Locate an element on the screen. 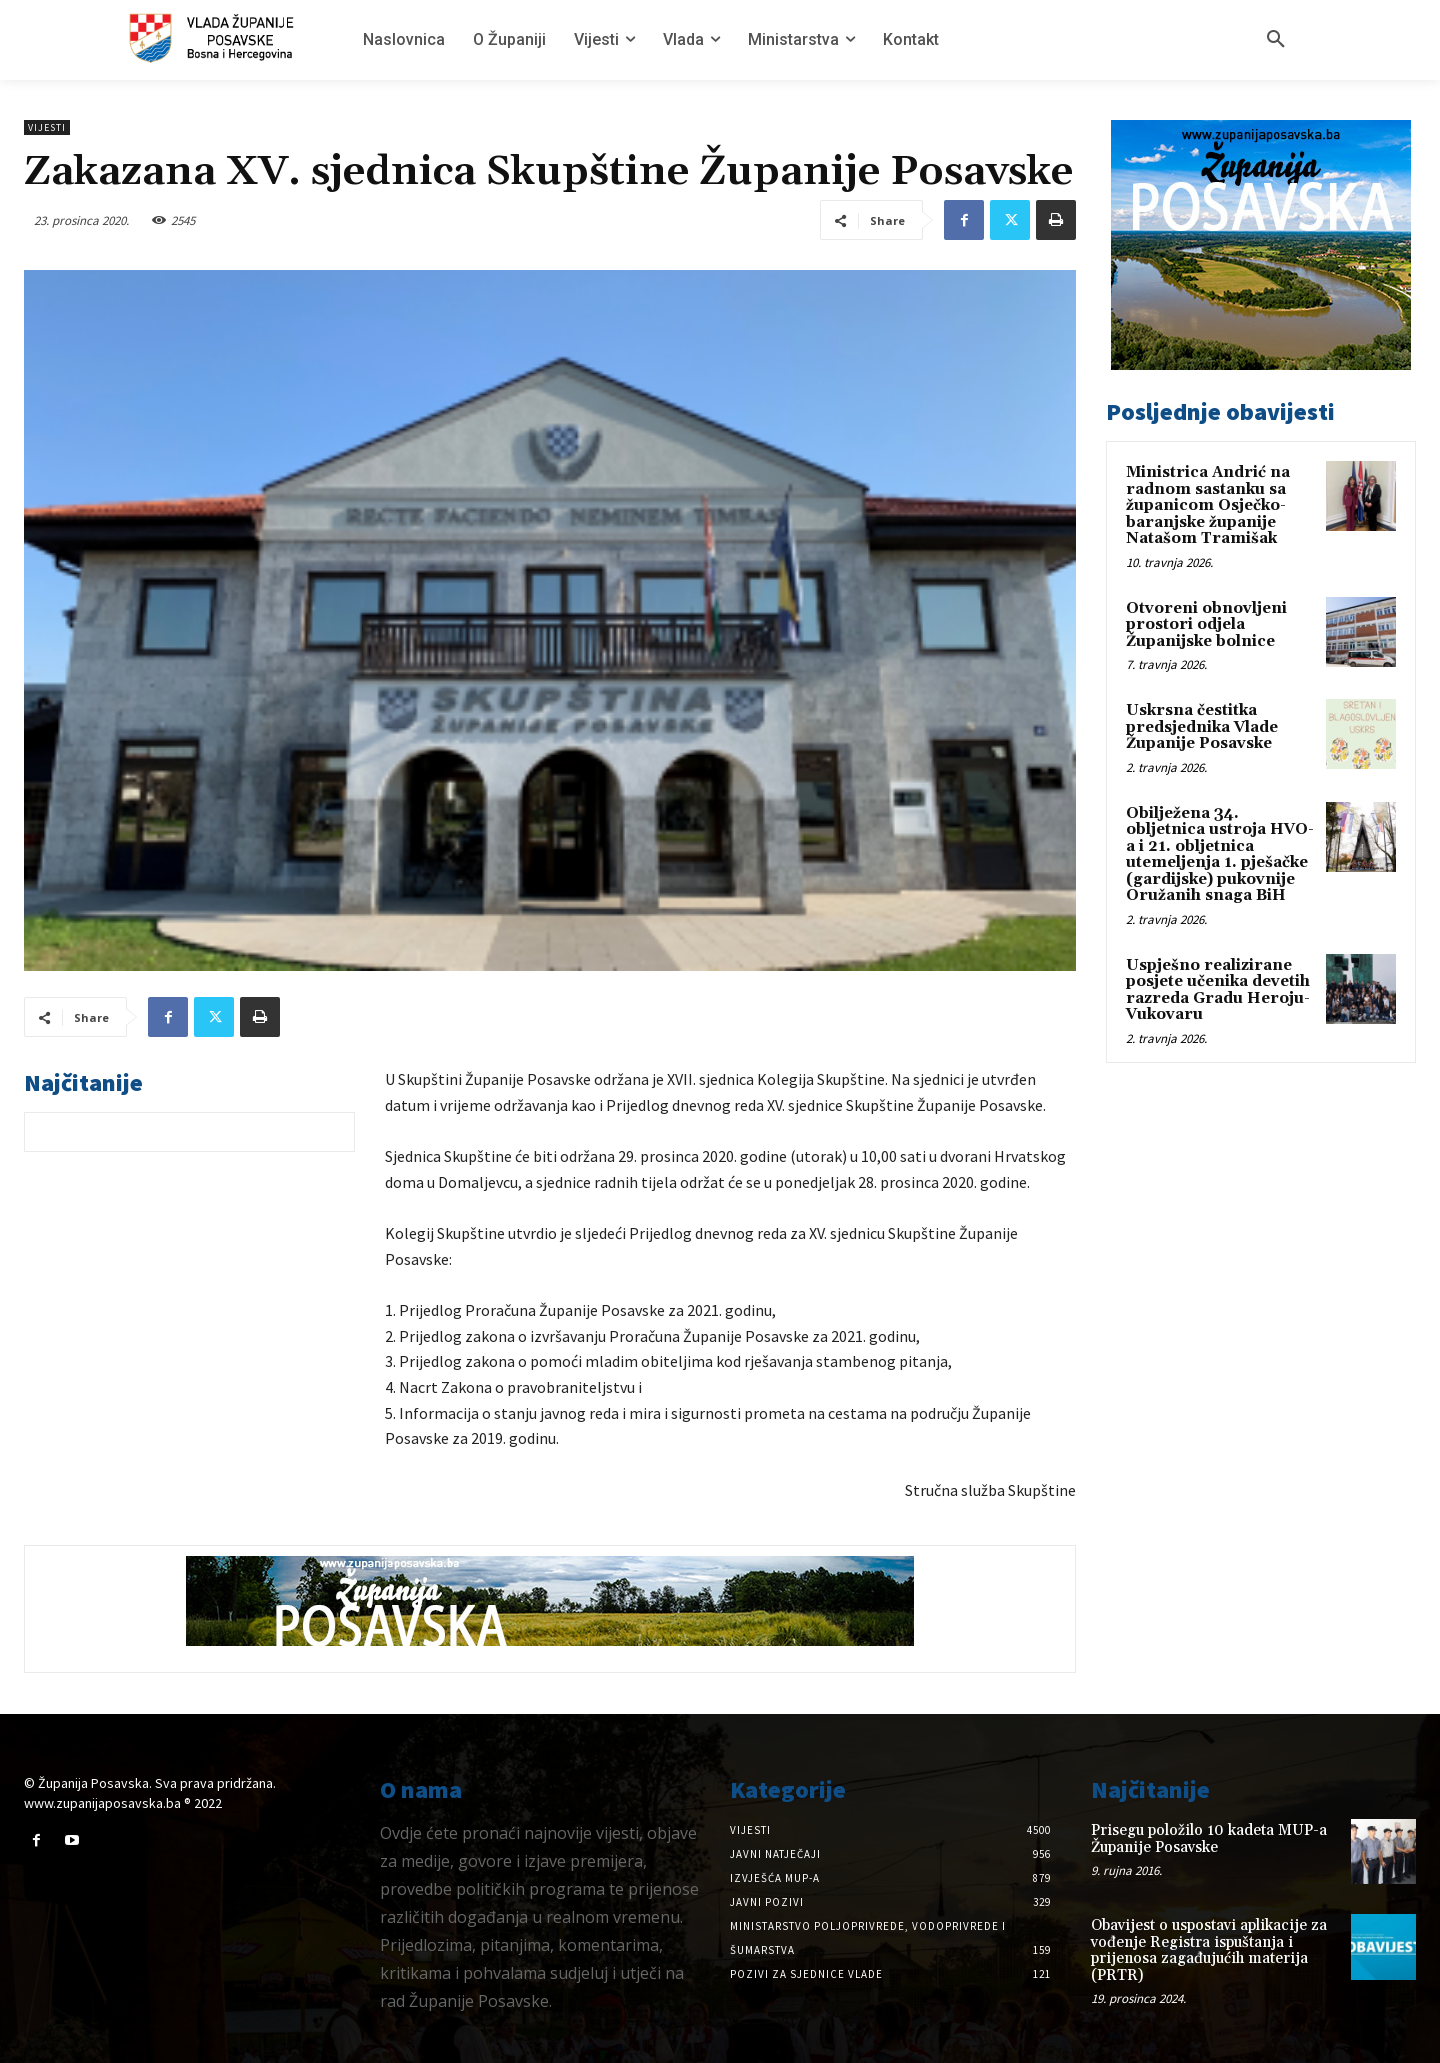 The height and width of the screenshot is (2063, 1440). Obavijest o uspostavi aplikacije za vođenje Registra ispuštanja i prijenosa zagađujućih materija (PRTR) is located at coordinates (1209, 1950).